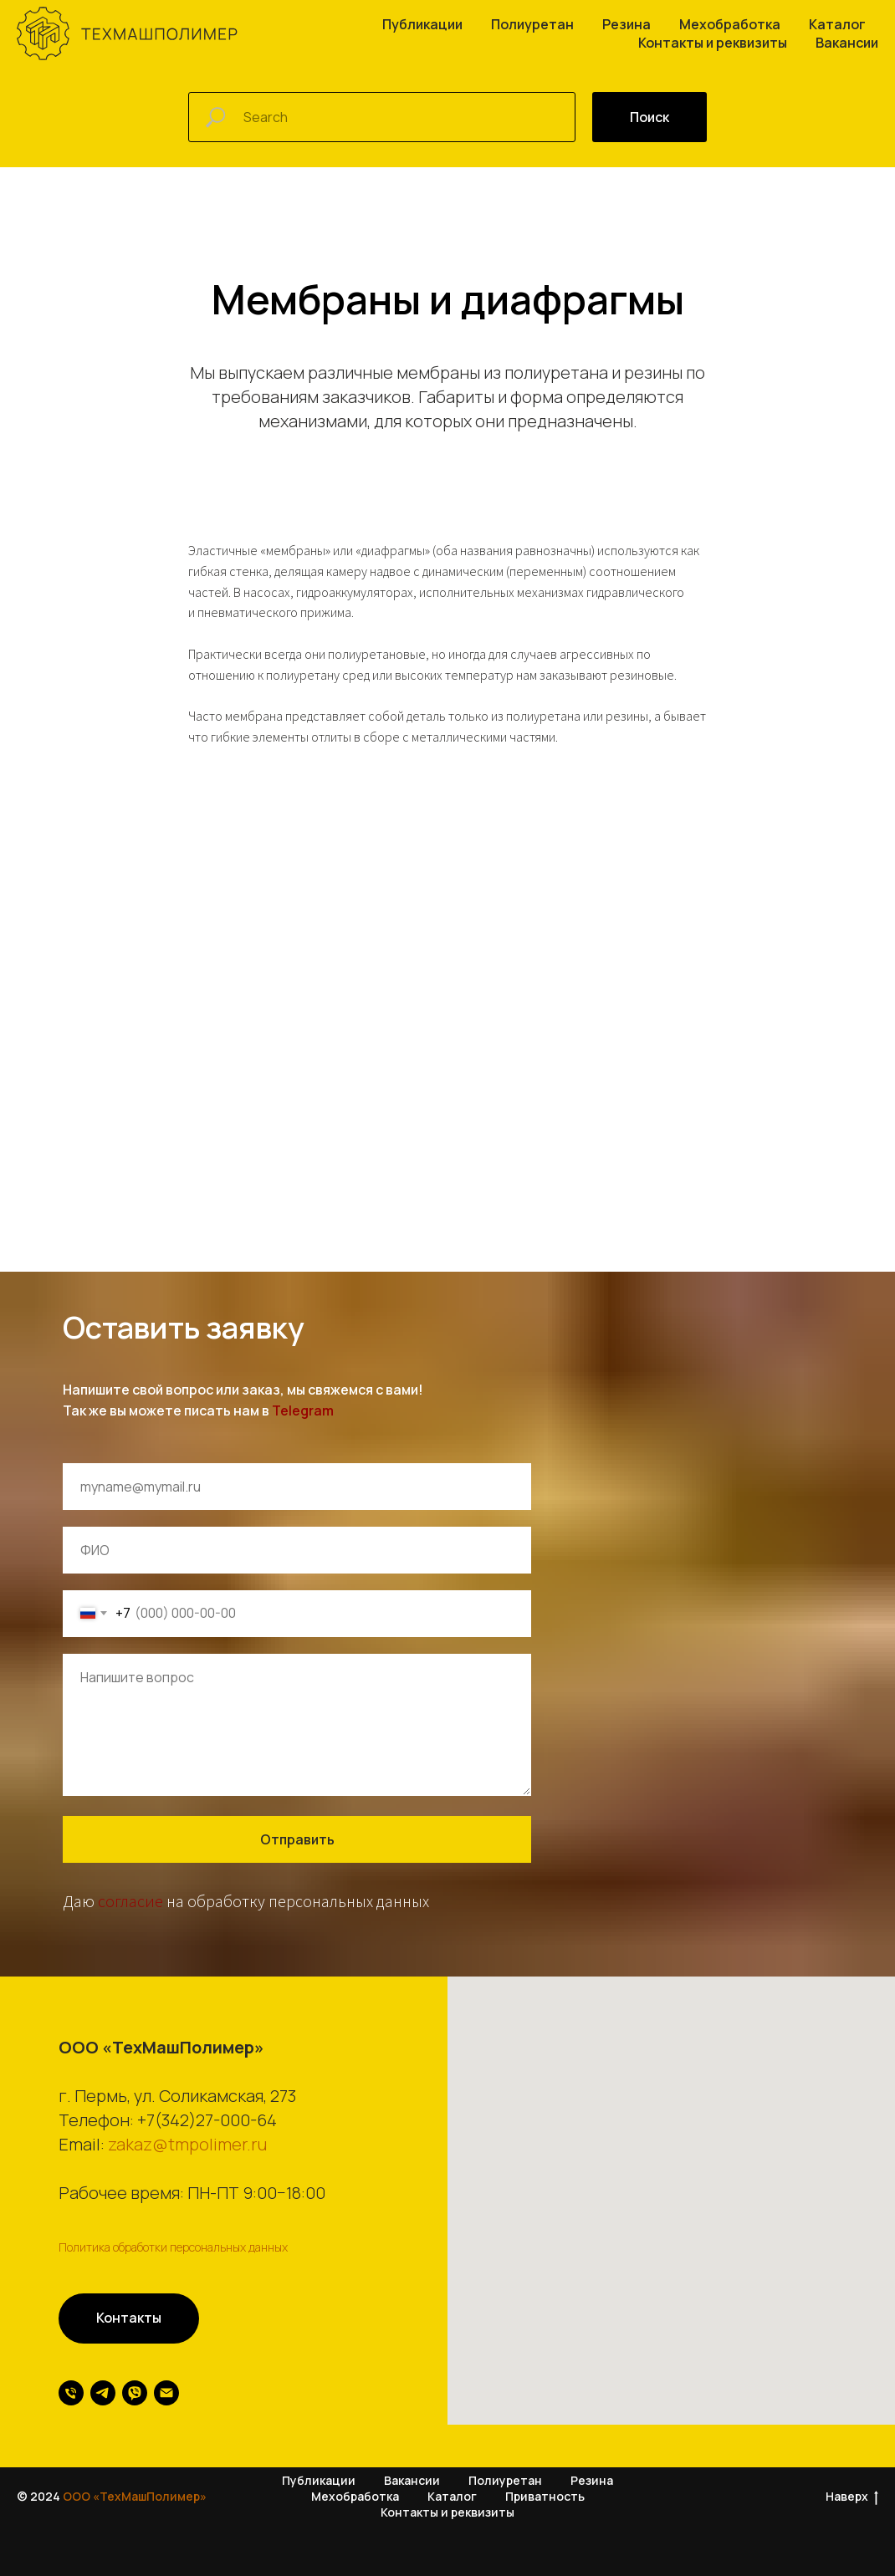 This screenshot has width=895, height=2576. Describe the element at coordinates (729, 24) in the screenshot. I see `Мехобработка` at that location.